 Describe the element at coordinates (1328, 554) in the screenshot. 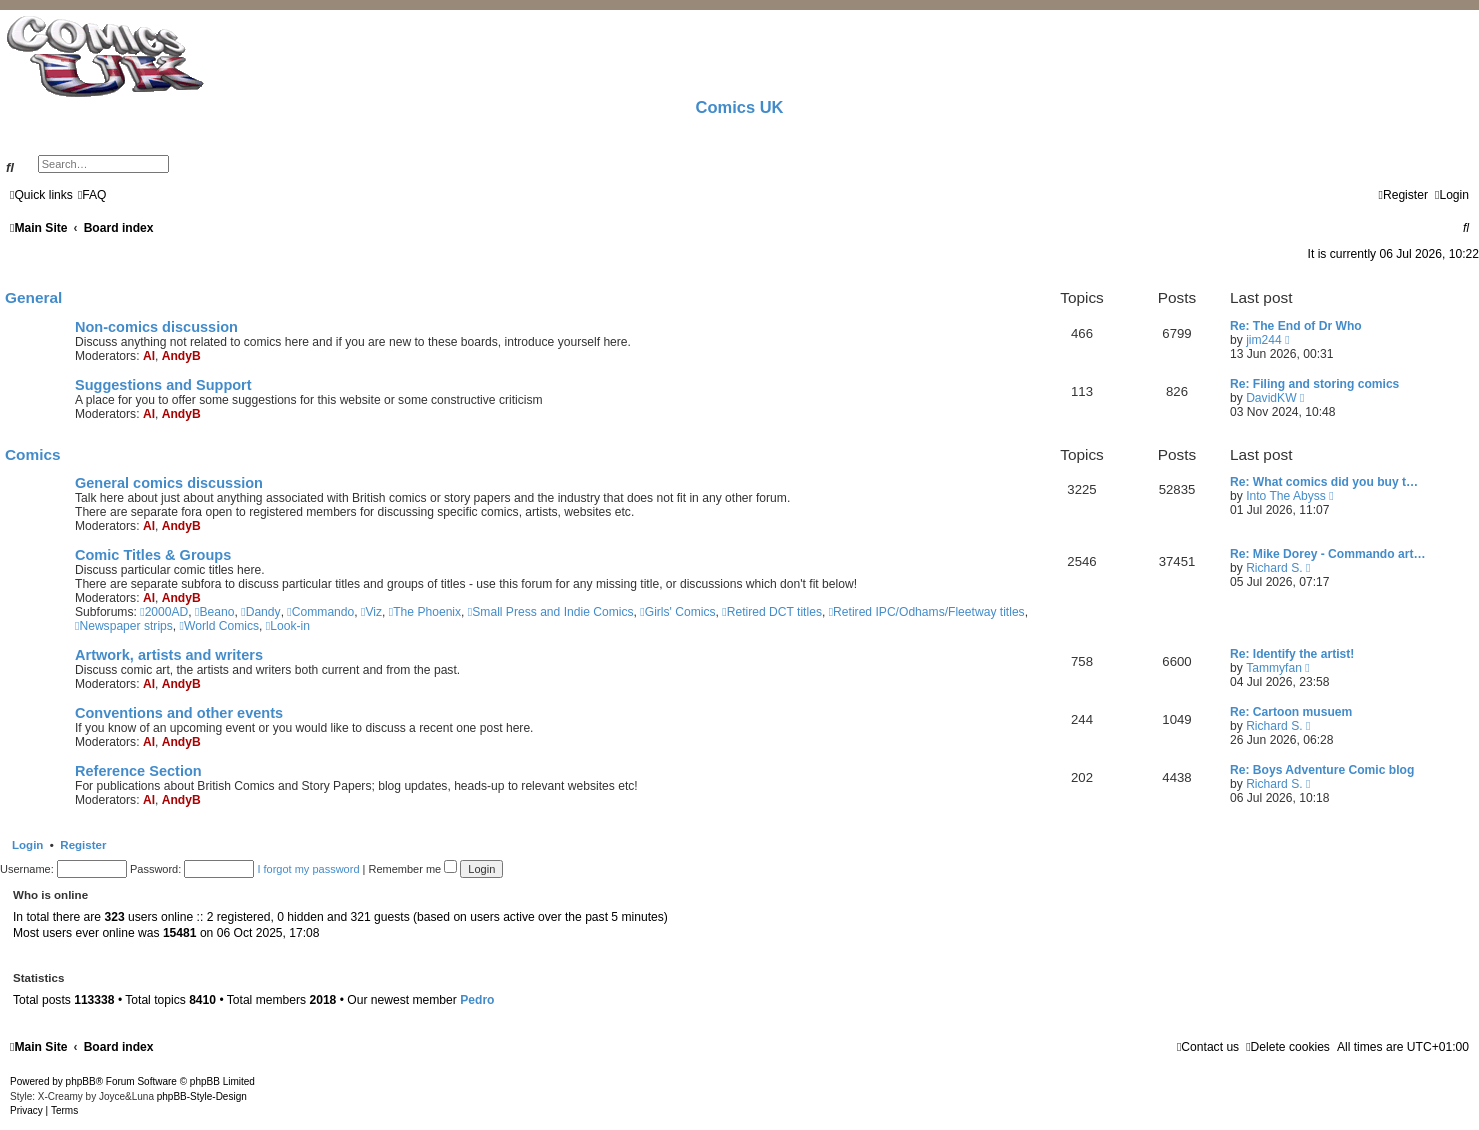

I see `Re: Mike Dorey - Commando art…` at that location.